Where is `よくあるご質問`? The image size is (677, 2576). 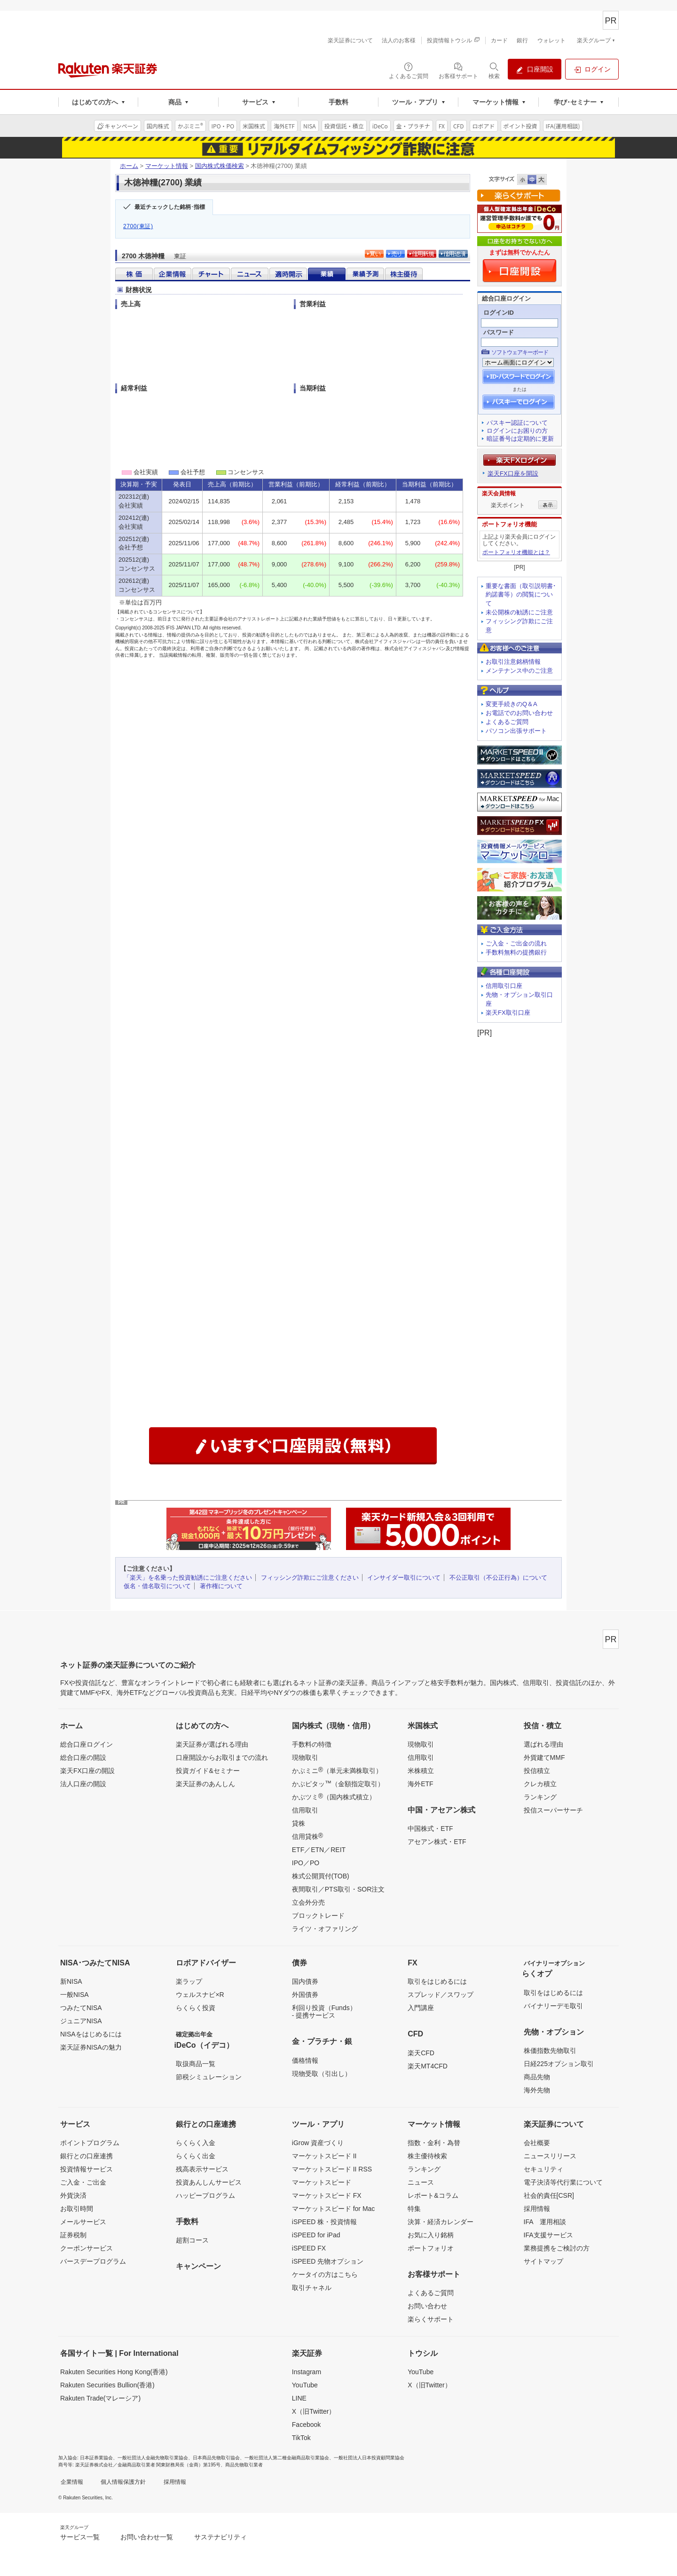 よくあるご質問 is located at coordinates (507, 721).